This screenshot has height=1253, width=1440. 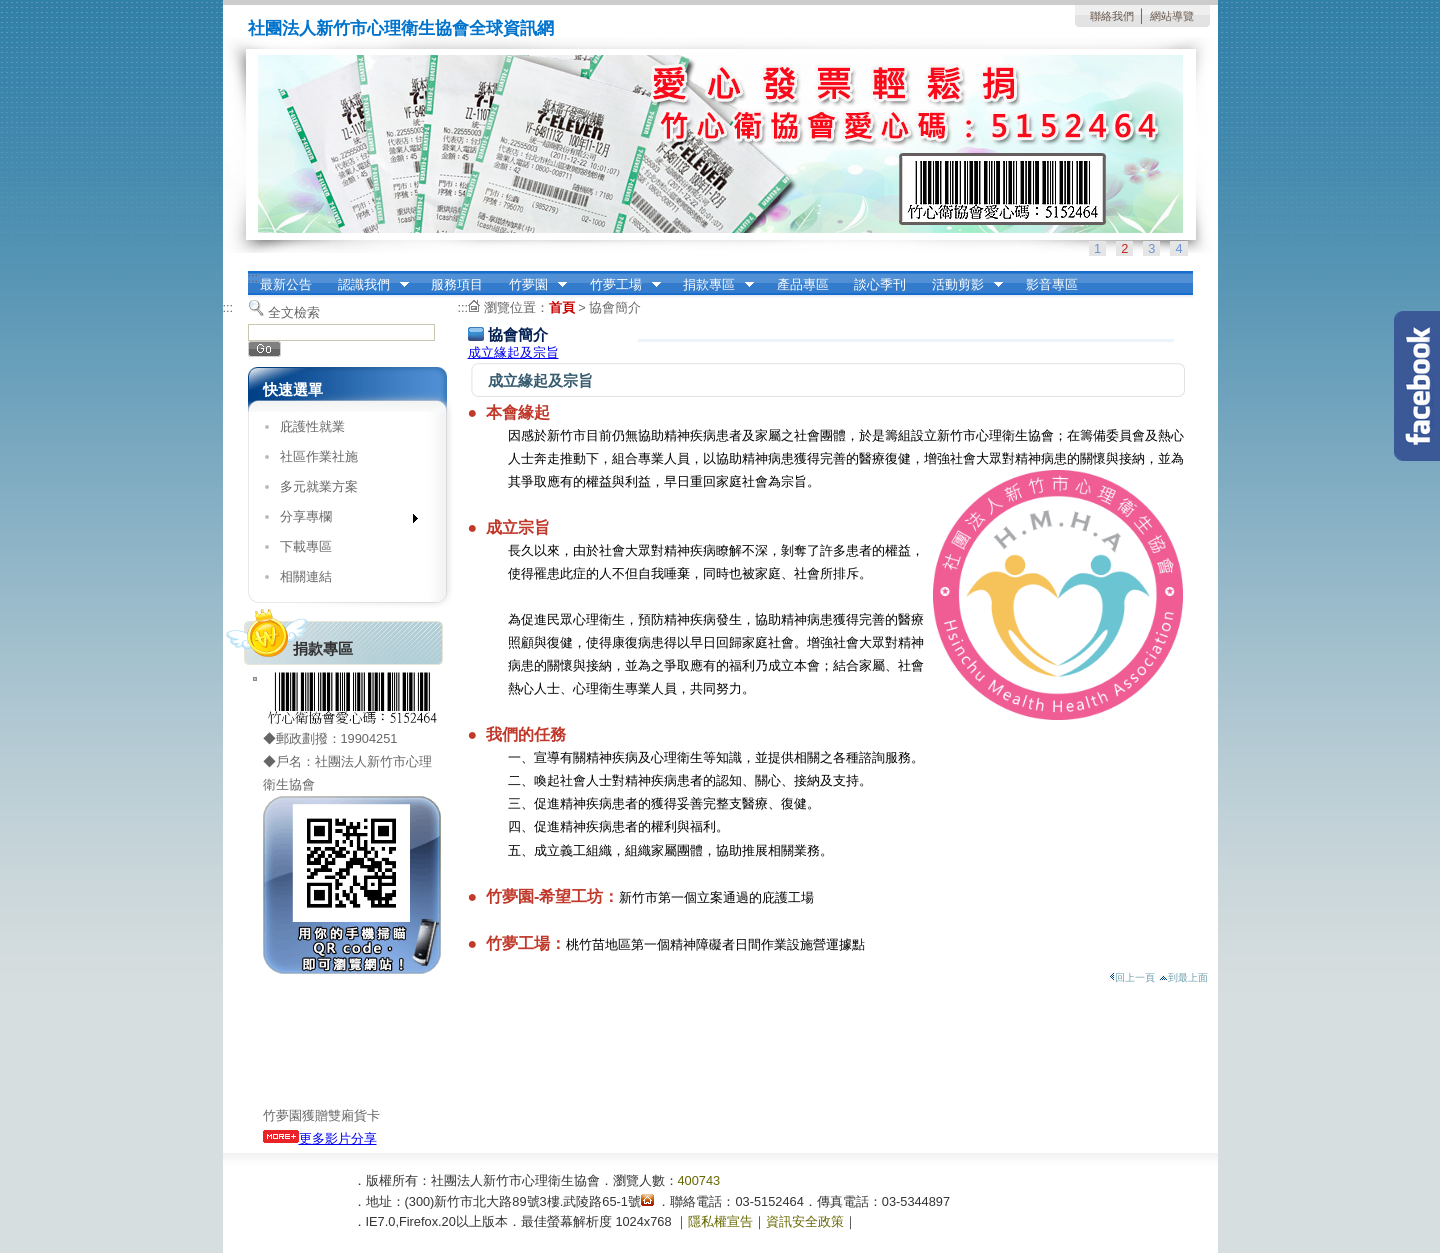 I want to click on 協會簡介, so click(x=615, y=307).